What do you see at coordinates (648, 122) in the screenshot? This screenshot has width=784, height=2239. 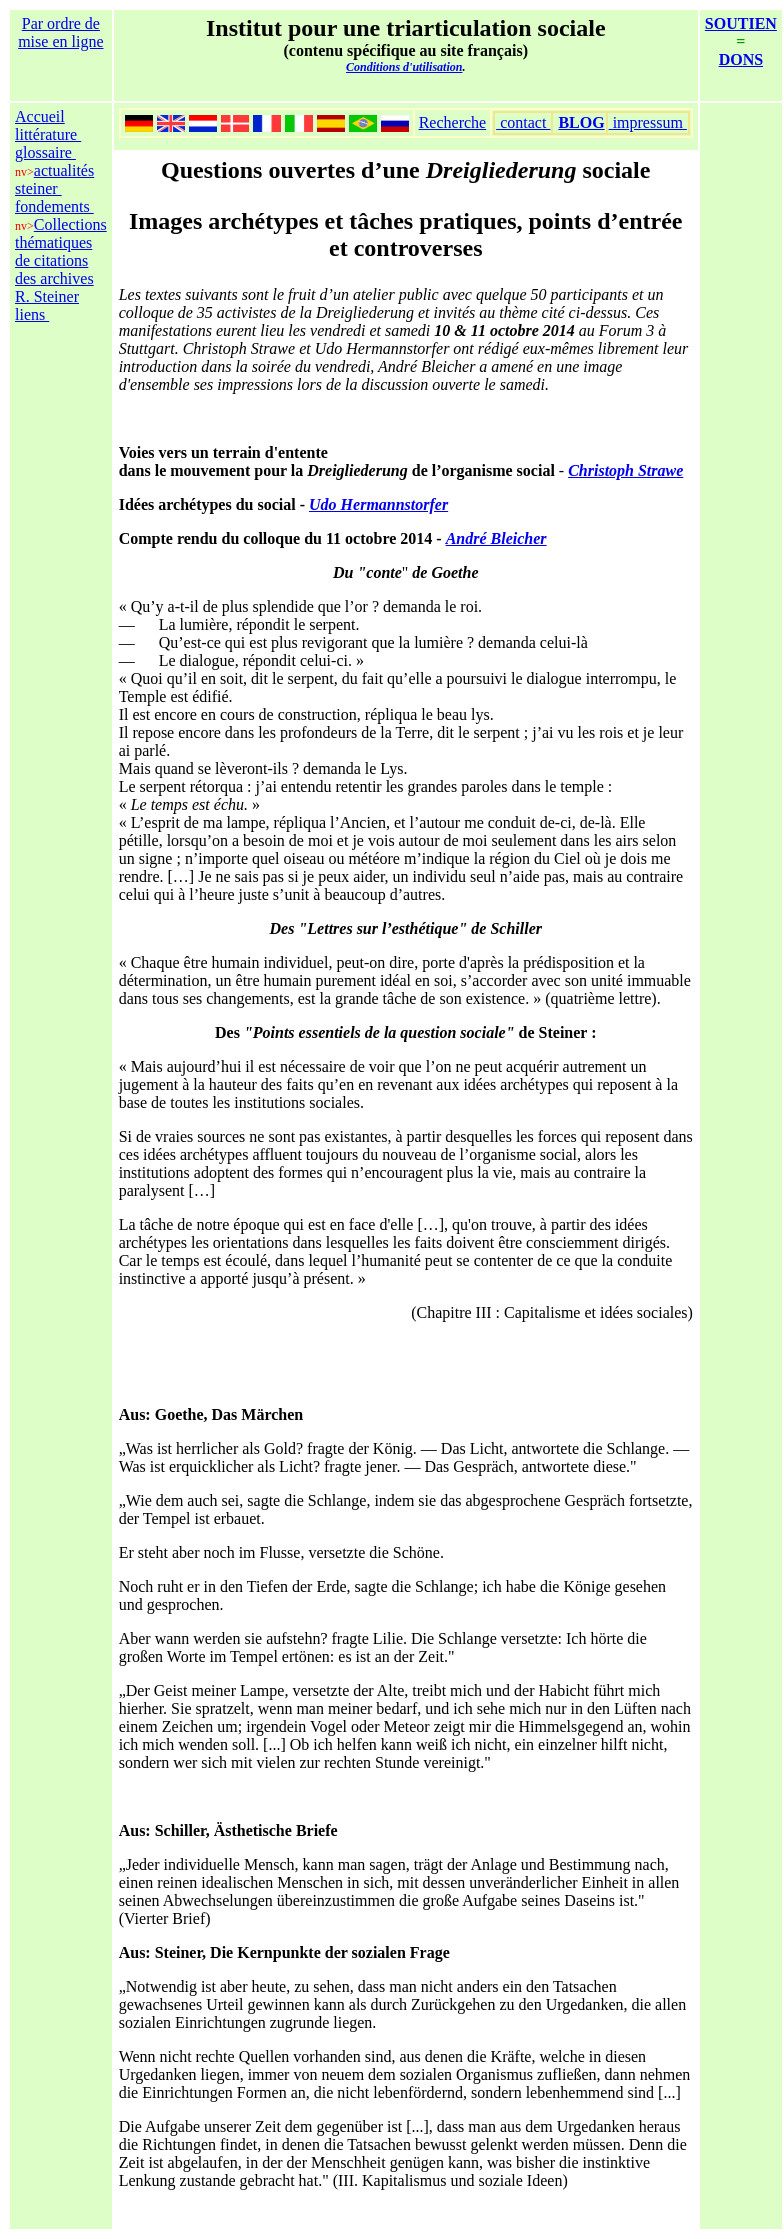 I see `impressum` at bounding box center [648, 122].